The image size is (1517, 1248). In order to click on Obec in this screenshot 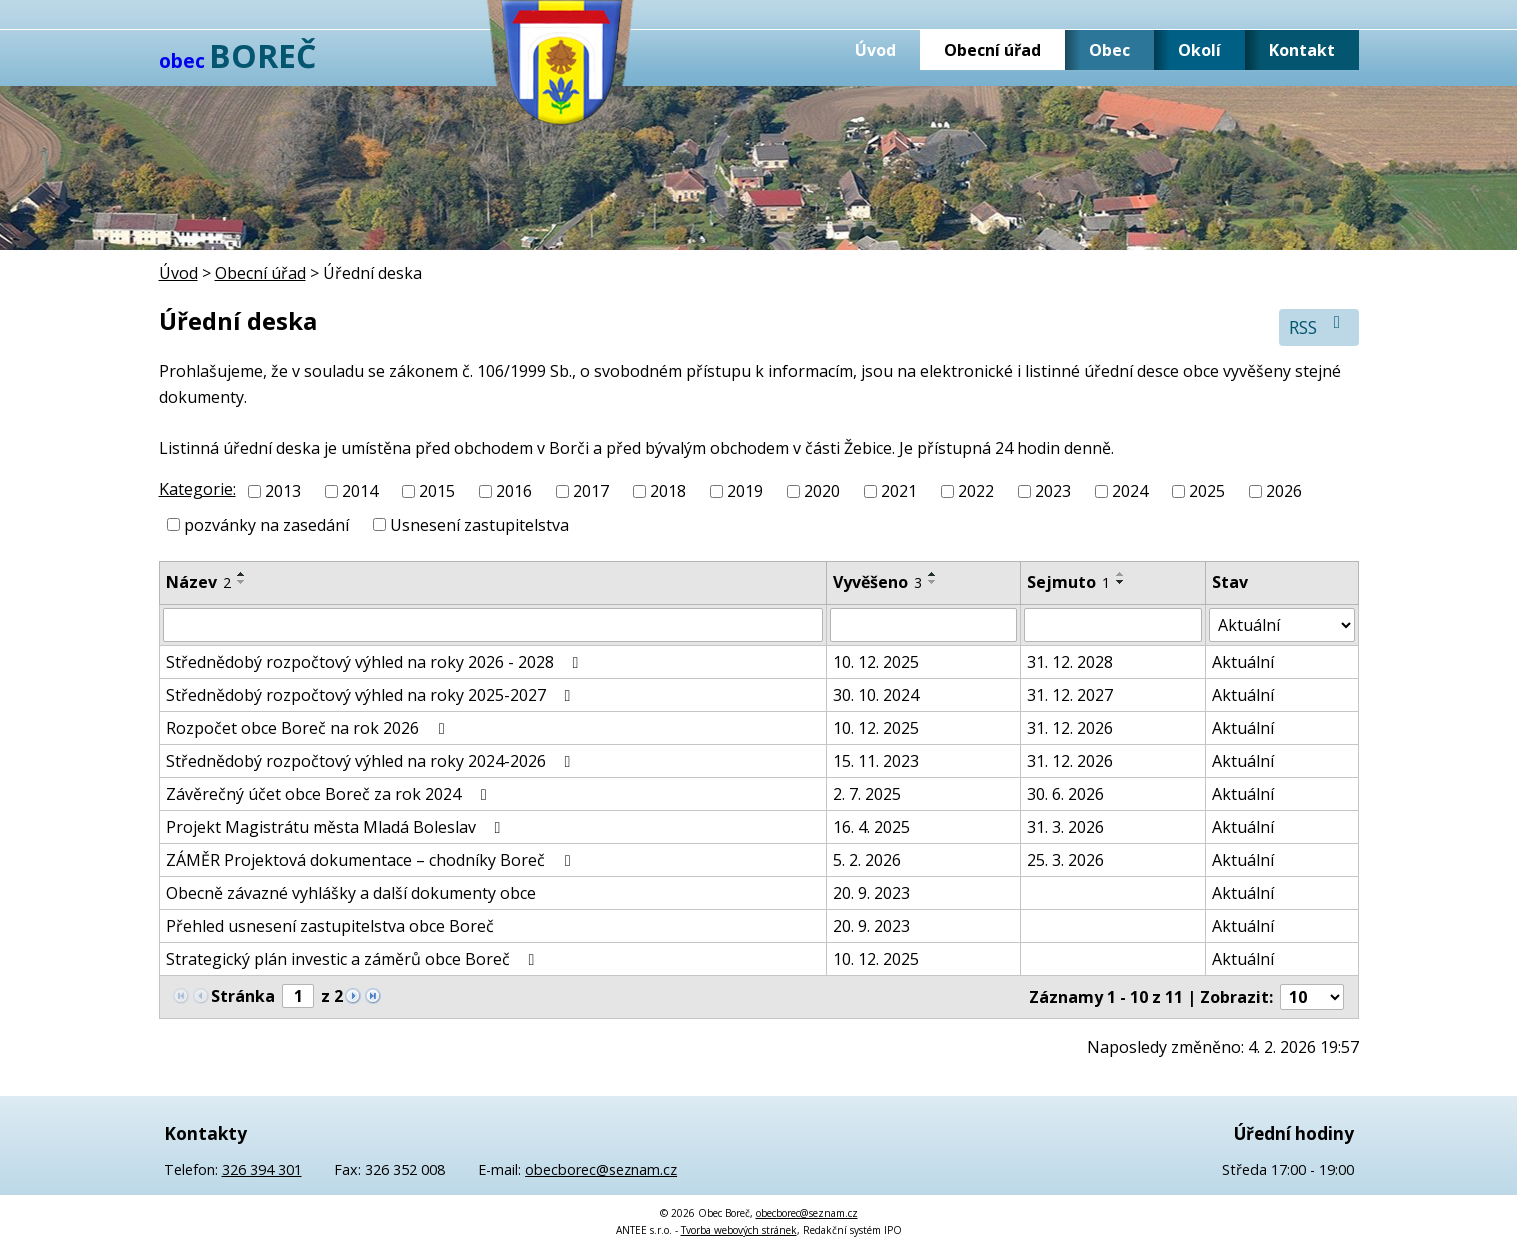, I will do `click(1109, 50)`.